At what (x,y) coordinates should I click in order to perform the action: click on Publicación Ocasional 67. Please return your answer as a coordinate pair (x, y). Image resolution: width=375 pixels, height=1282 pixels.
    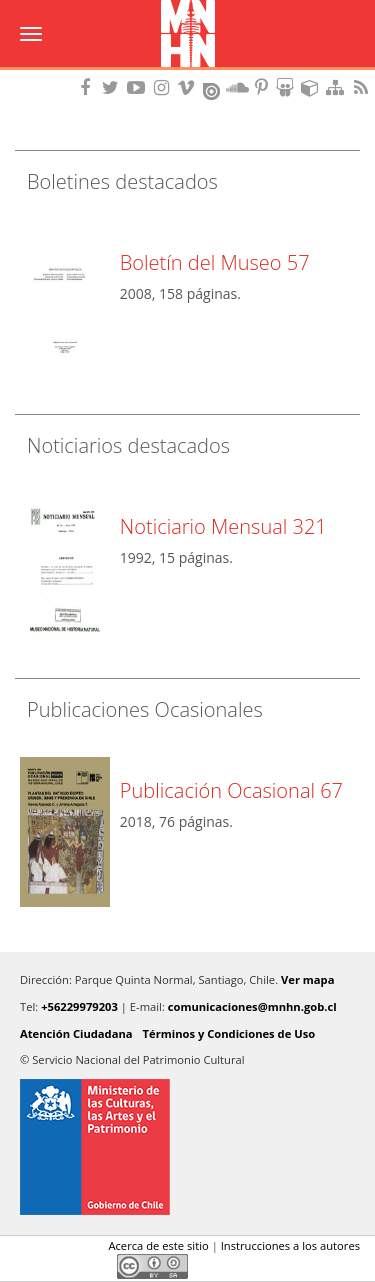
    Looking at the image, I should click on (231, 790).